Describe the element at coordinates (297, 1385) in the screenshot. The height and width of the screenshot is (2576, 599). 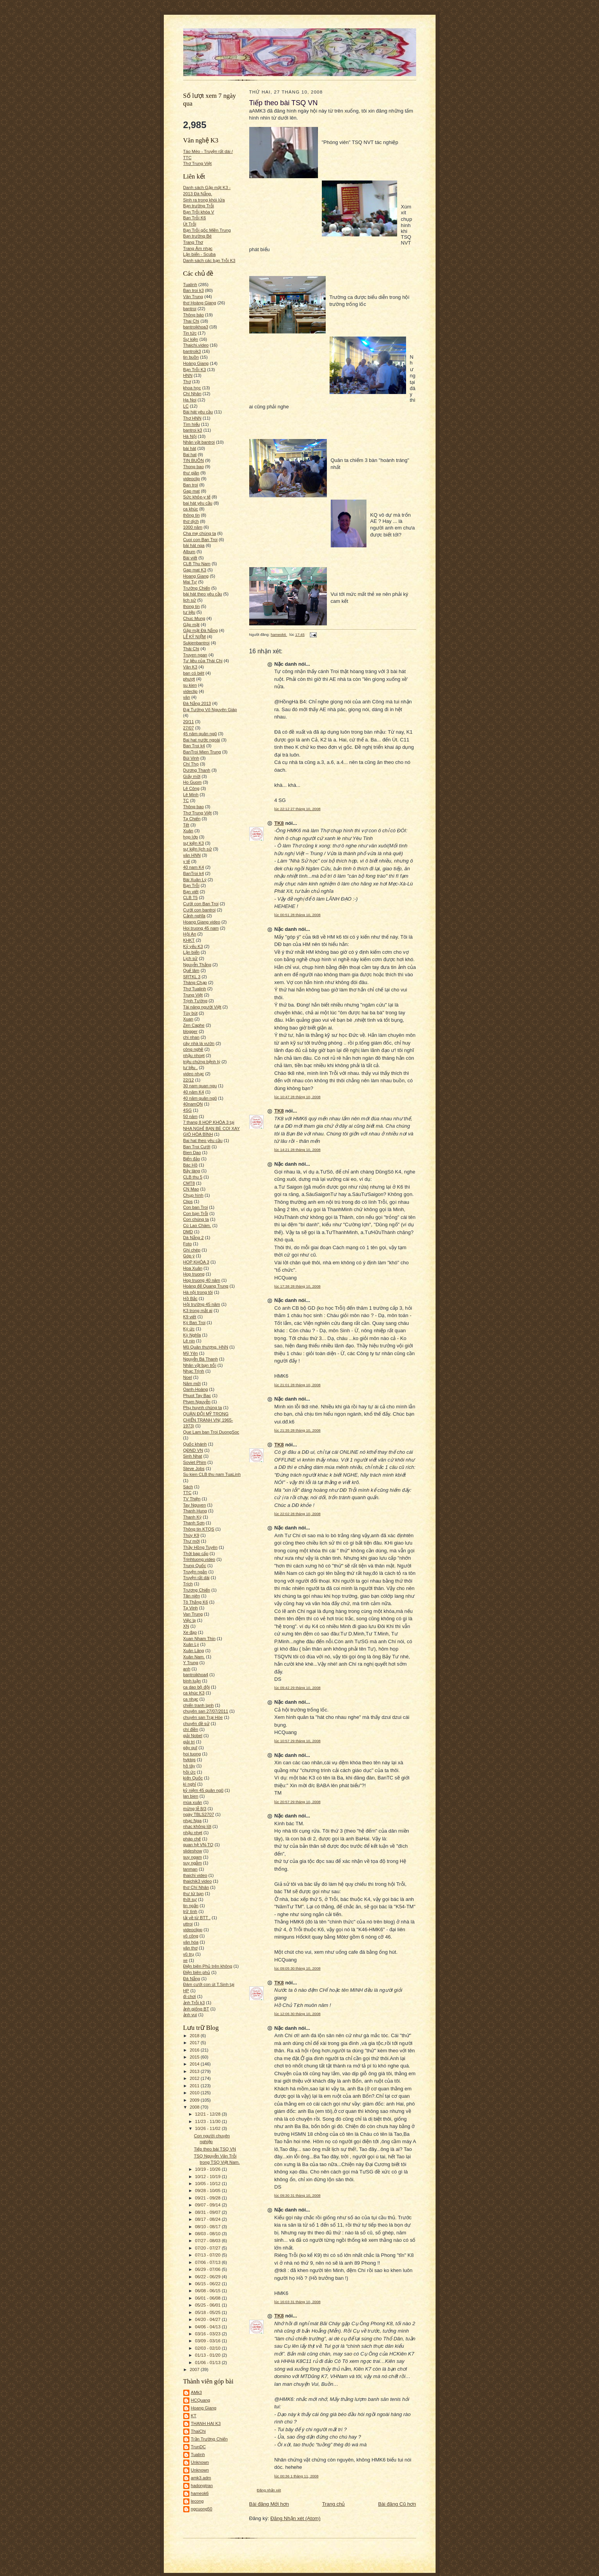
I see `lúc 21:01 28 tháng 10, 2008` at that location.